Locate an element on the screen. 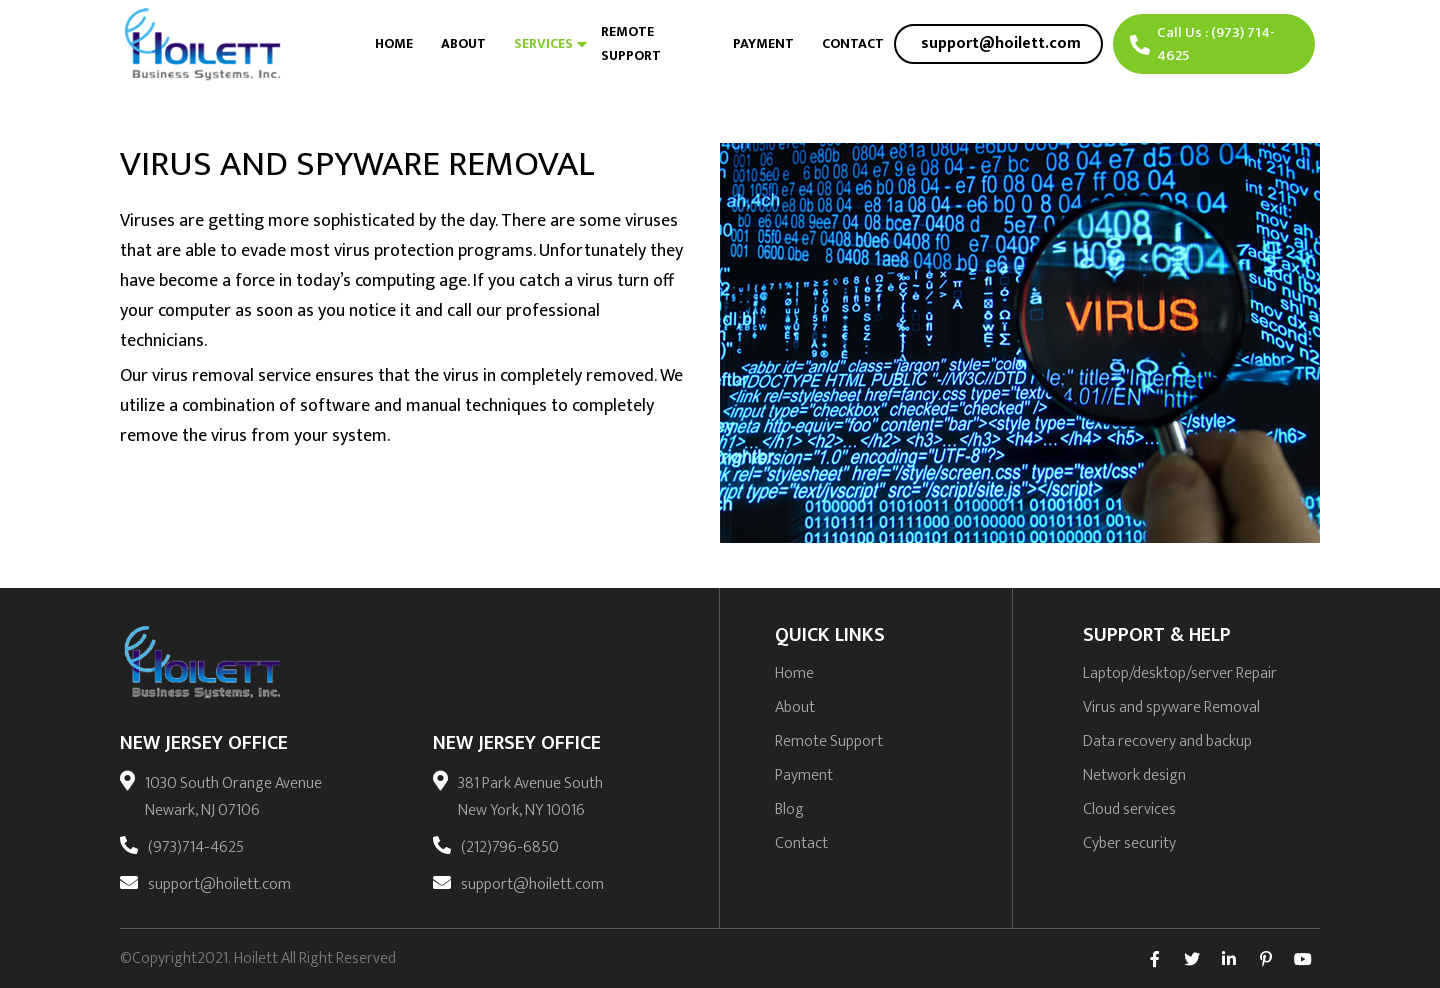 The height and width of the screenshot is (988, 1440). Network design is located at coordinates (1134, 775).